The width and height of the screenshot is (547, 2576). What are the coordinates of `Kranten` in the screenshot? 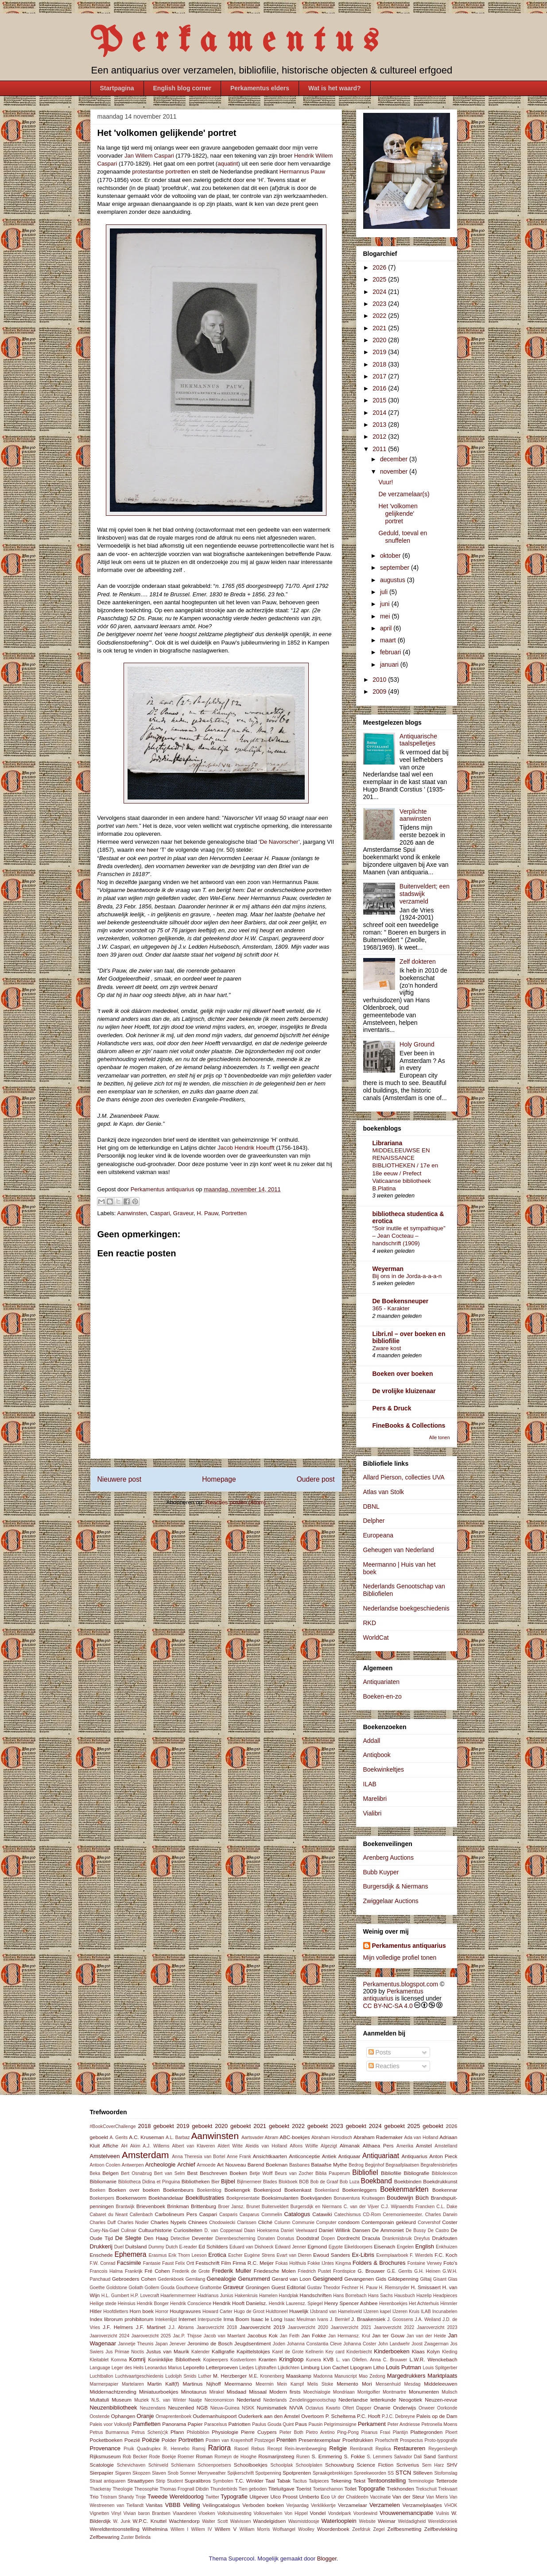 It's located at (268, 2359).